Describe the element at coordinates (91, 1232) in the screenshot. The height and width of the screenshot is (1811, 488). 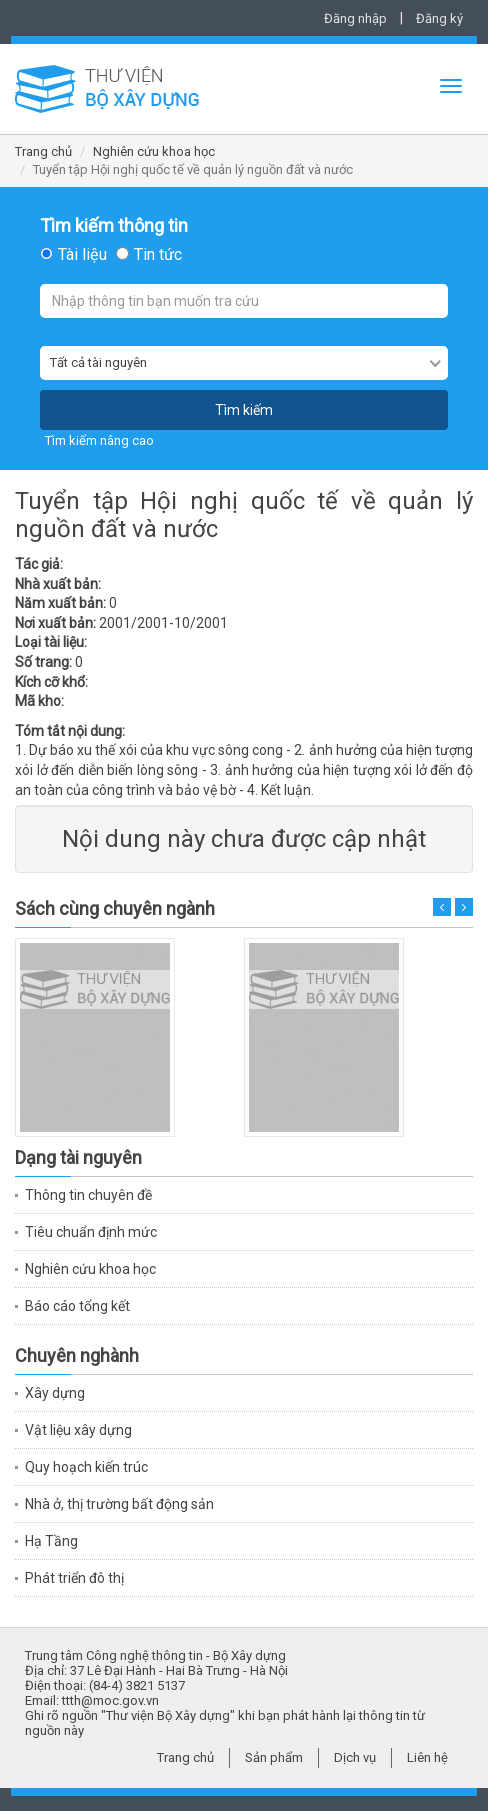
I see `Tiêu chuẩn định mức` at that location.